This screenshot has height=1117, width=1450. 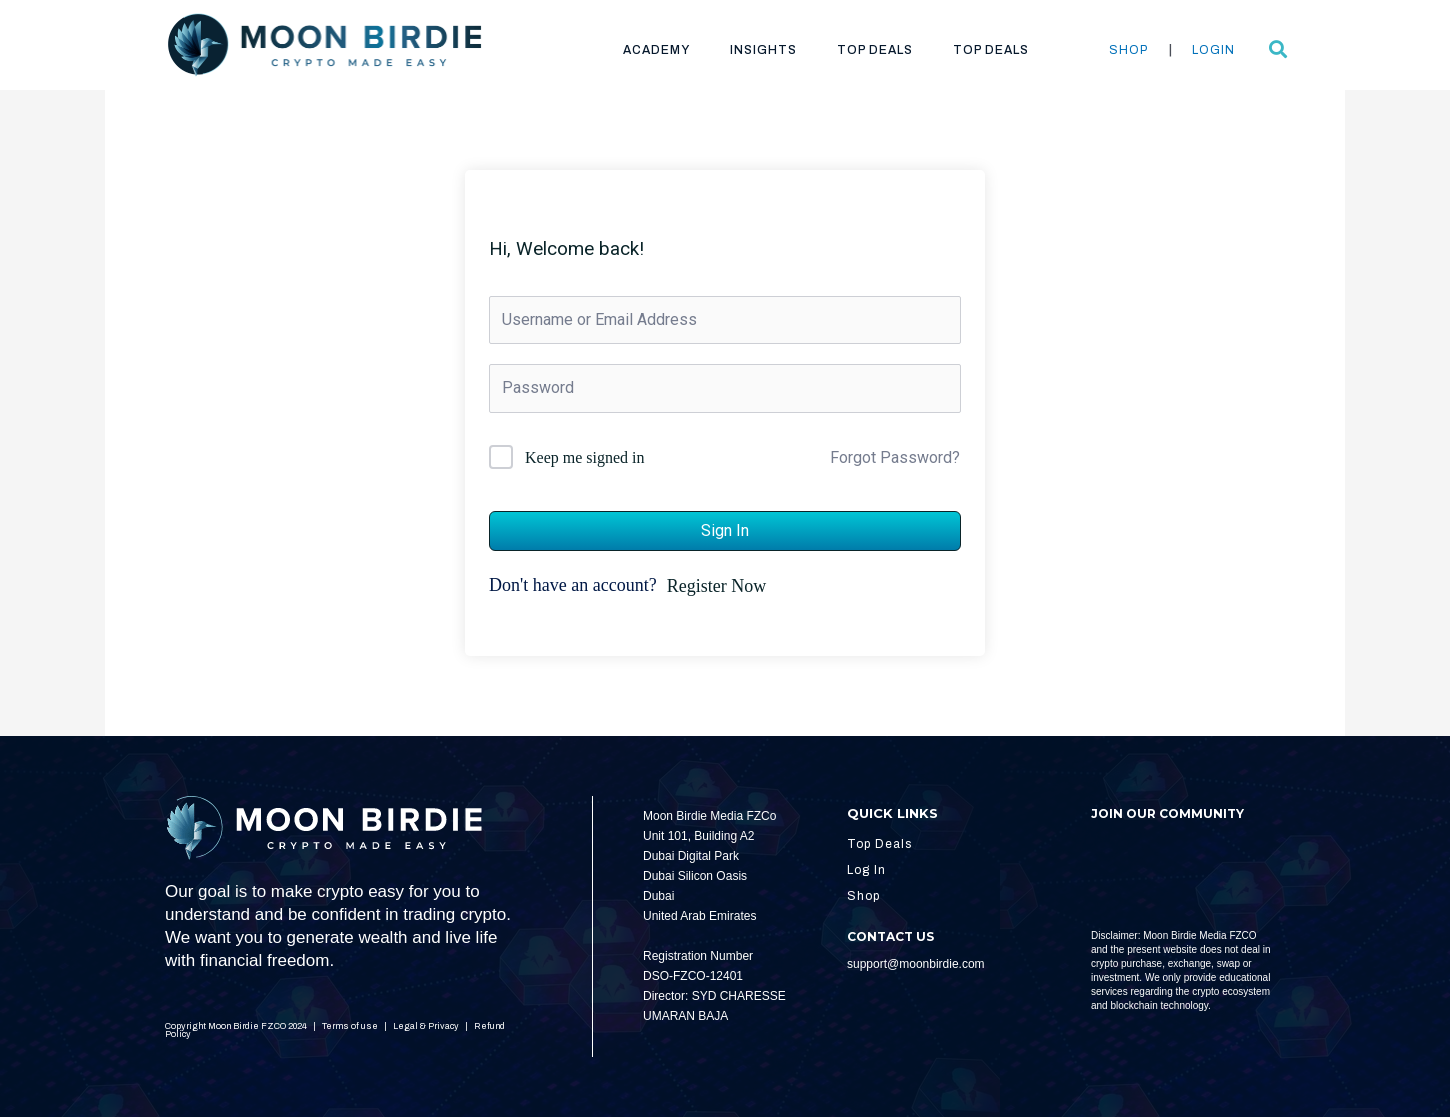 I want to click on Insights, so click(x=763, y=50).